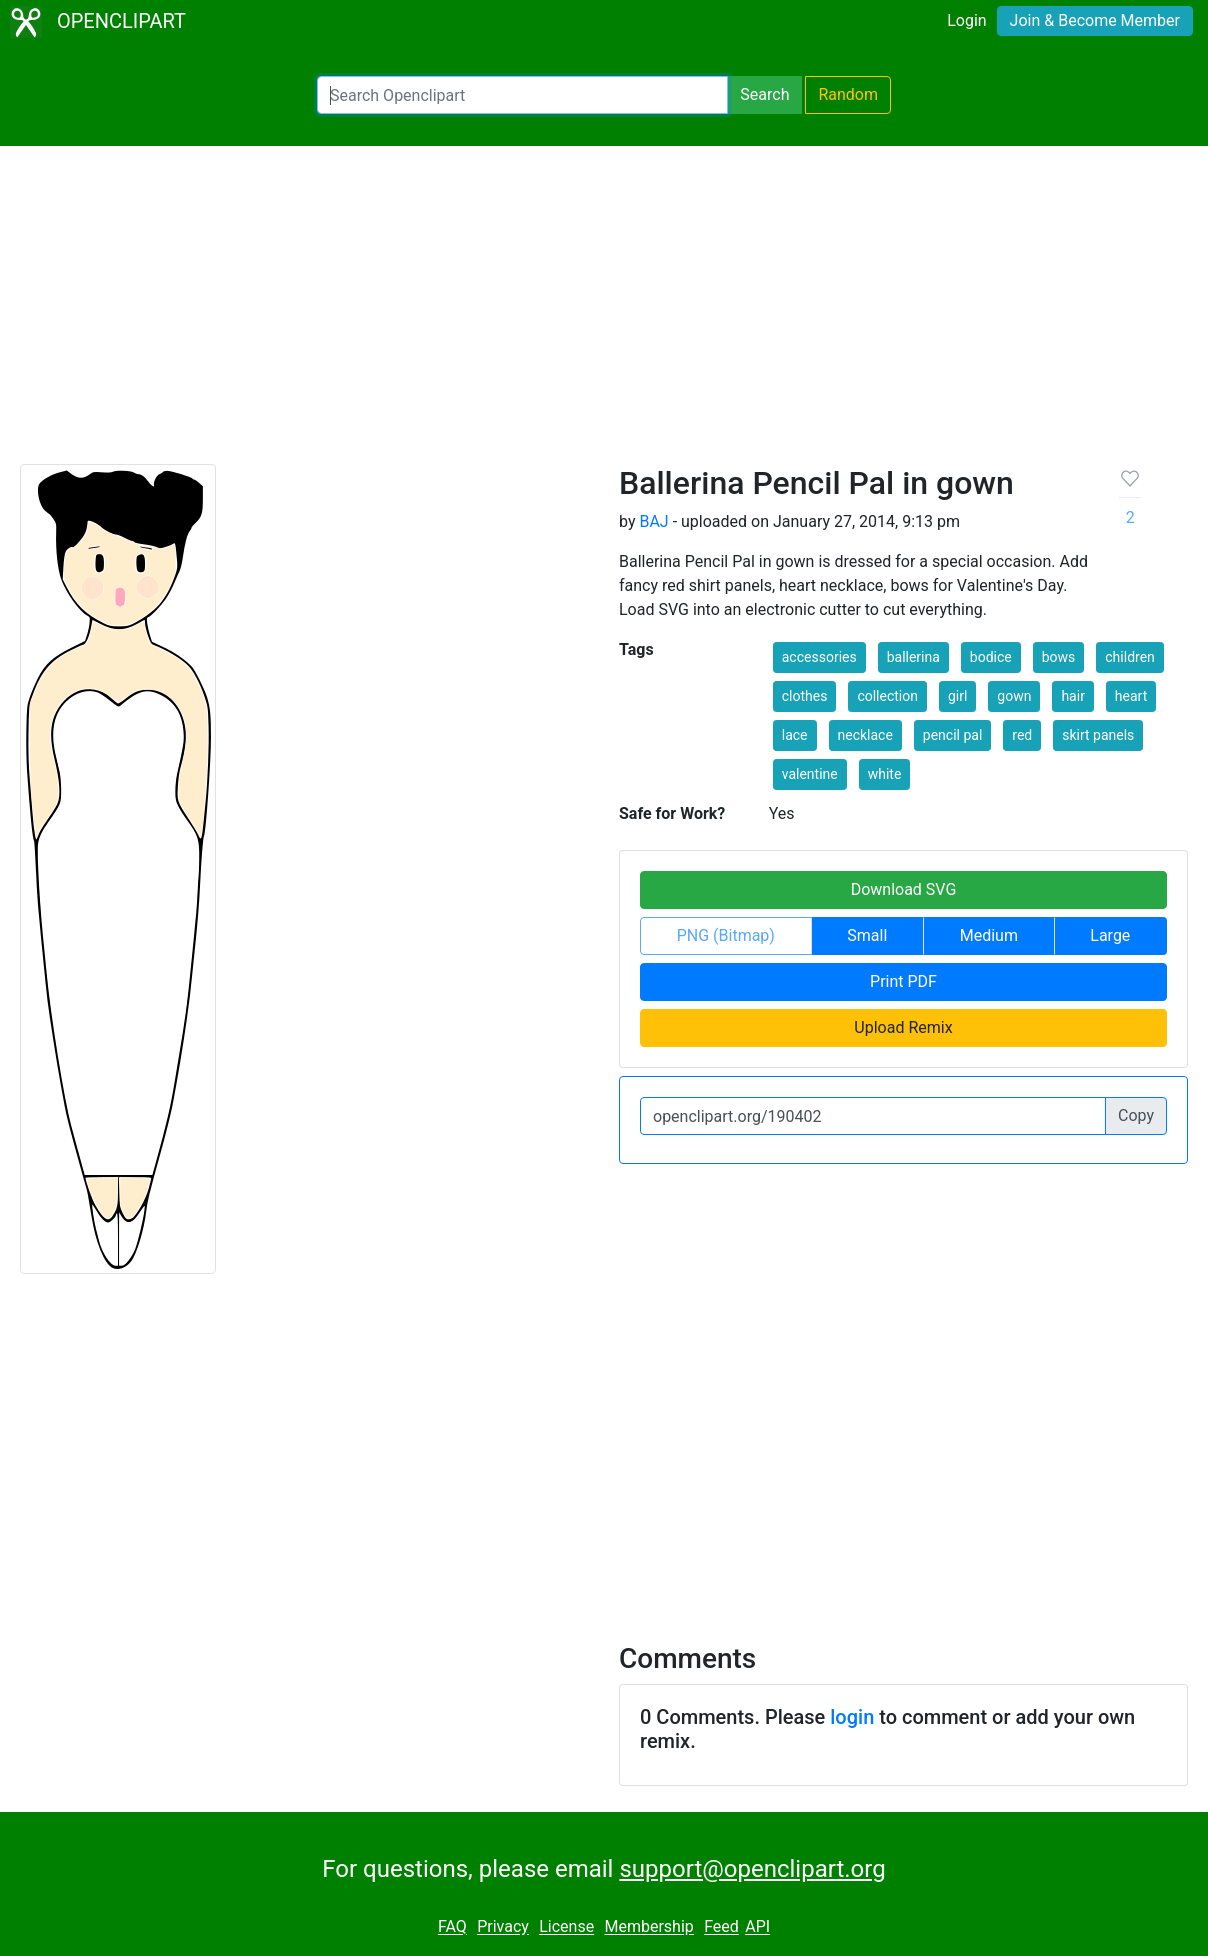 The image size is (1208, 1956). What do you see at coordinates (1022, 735) in the screenshot?
I see `red [button]` at bounding box center [1022, 735].